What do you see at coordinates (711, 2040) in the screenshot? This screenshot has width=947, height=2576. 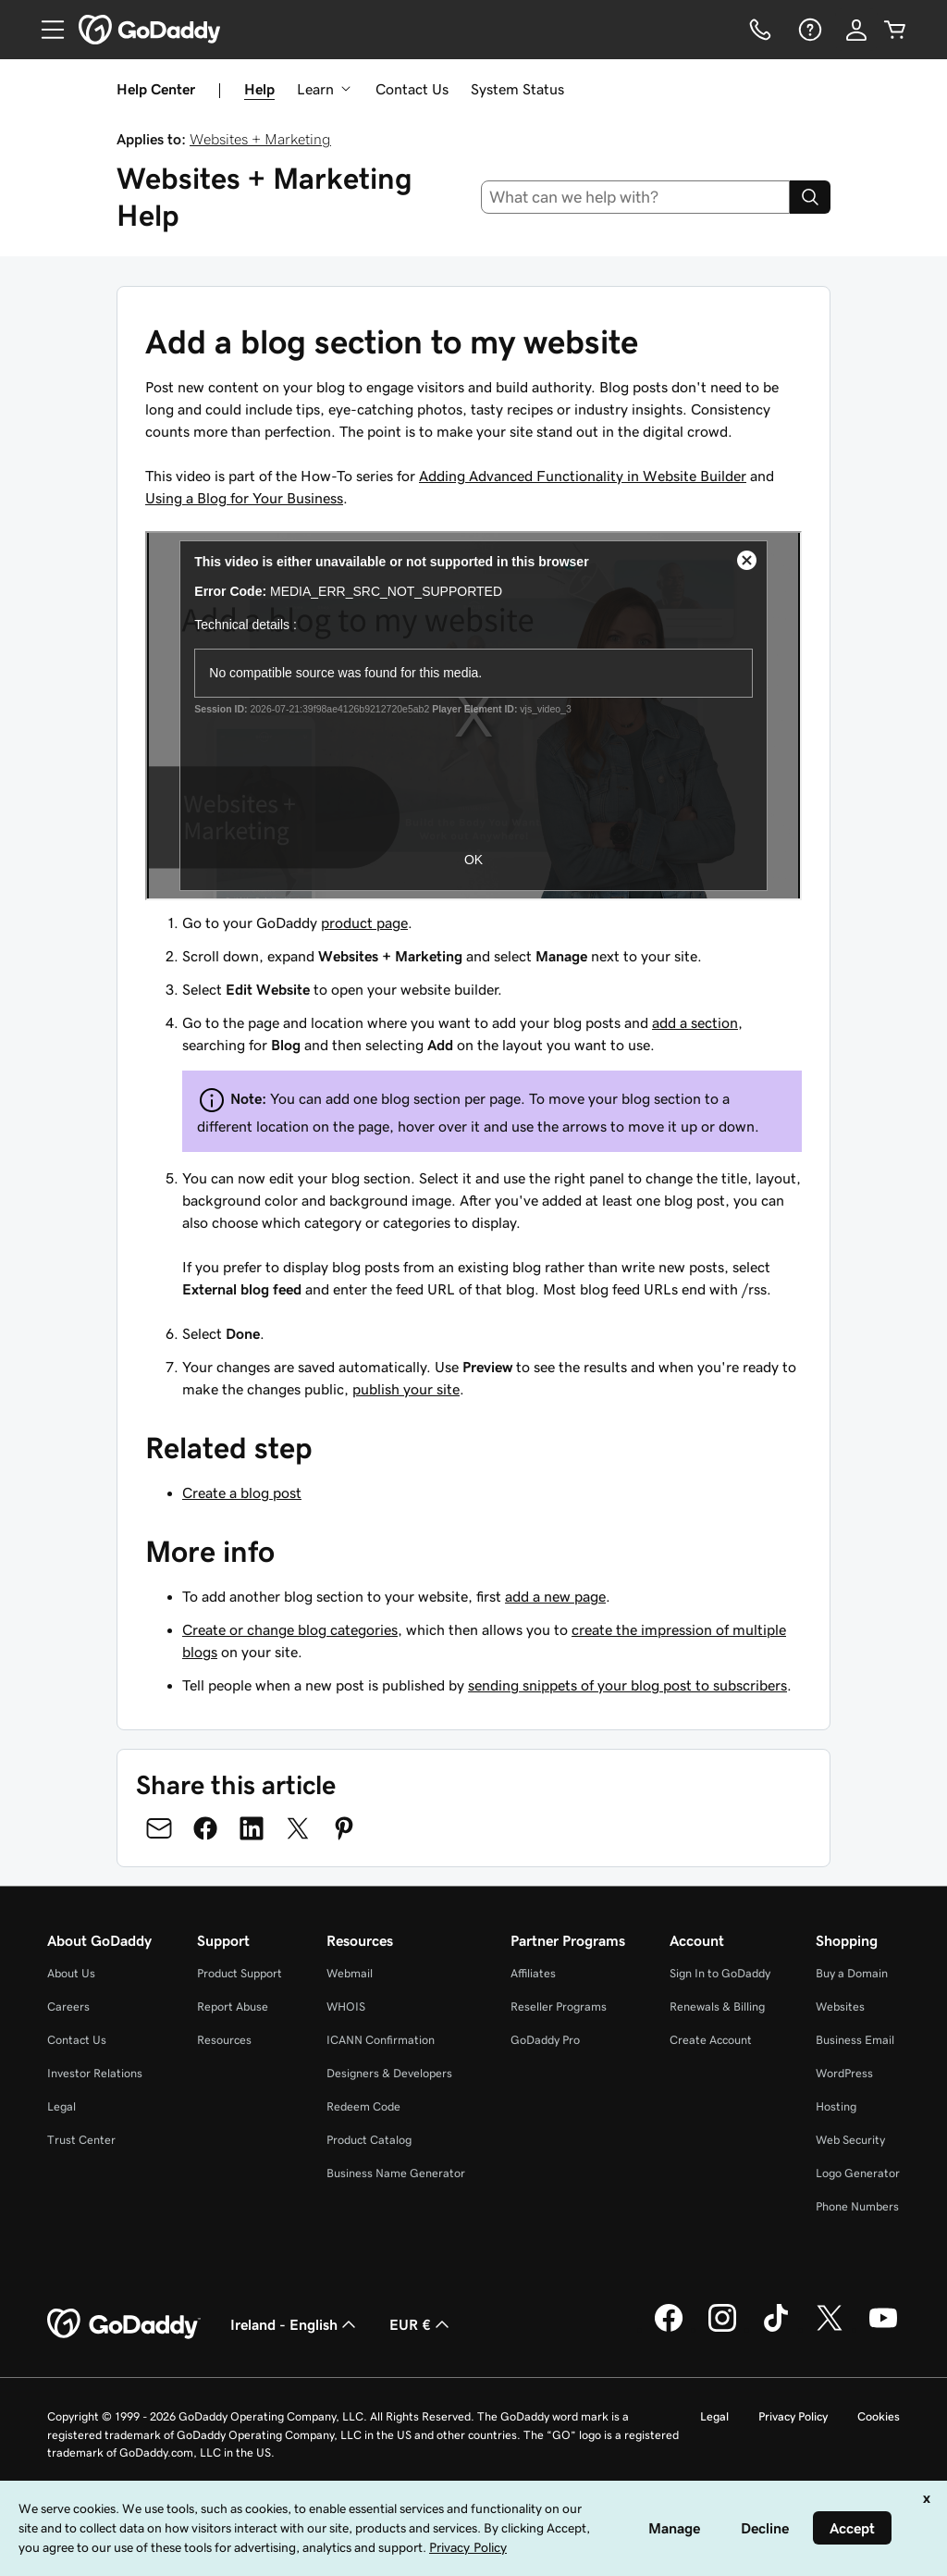 I see `Create Account` at bounding box center [711, 2040].